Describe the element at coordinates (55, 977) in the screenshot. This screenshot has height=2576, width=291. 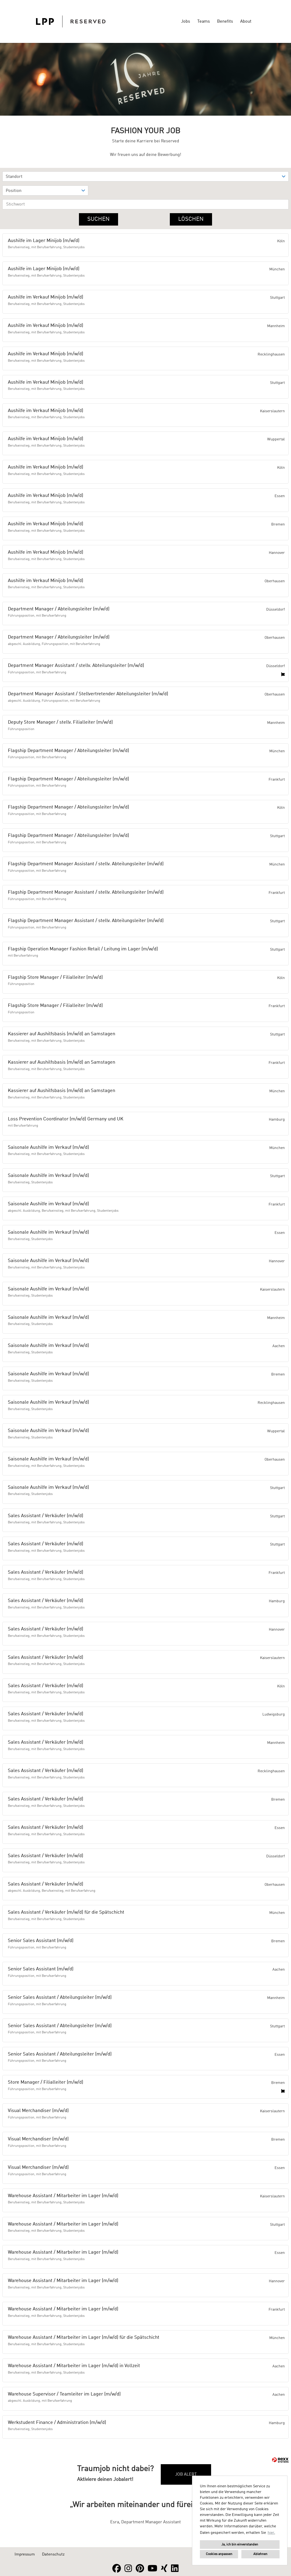
I see `Flagship Store Manager / Filialleiter (m/w/d)` at that location.